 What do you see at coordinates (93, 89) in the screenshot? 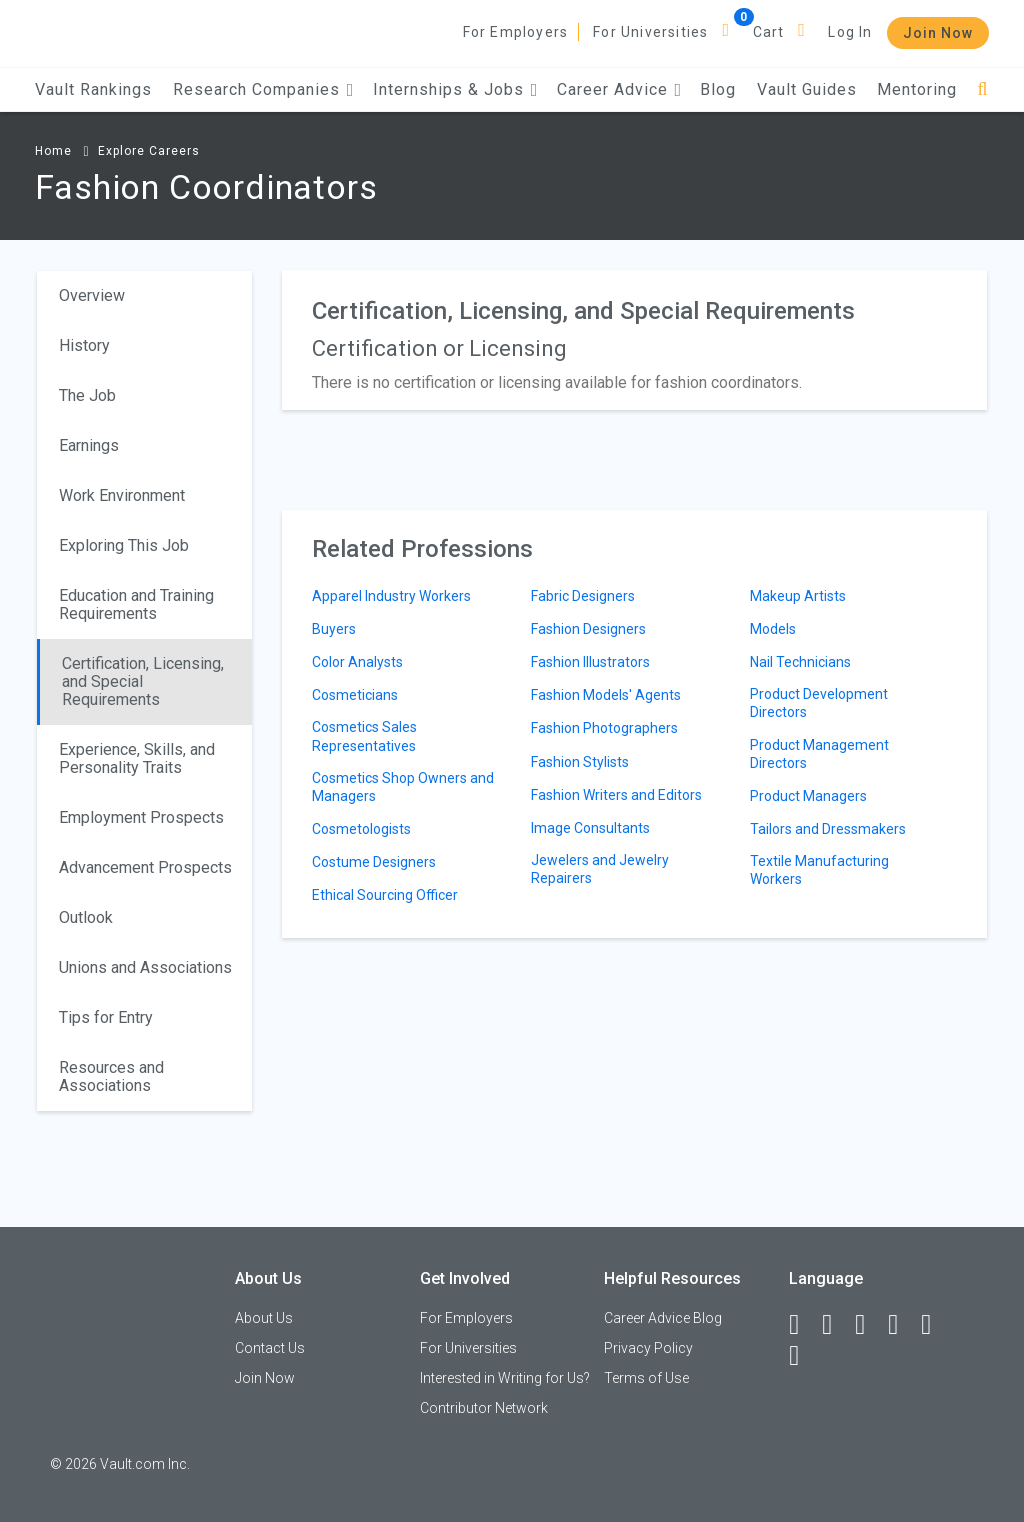
I see `Vault Rankings` at bounding box center [93, 89].